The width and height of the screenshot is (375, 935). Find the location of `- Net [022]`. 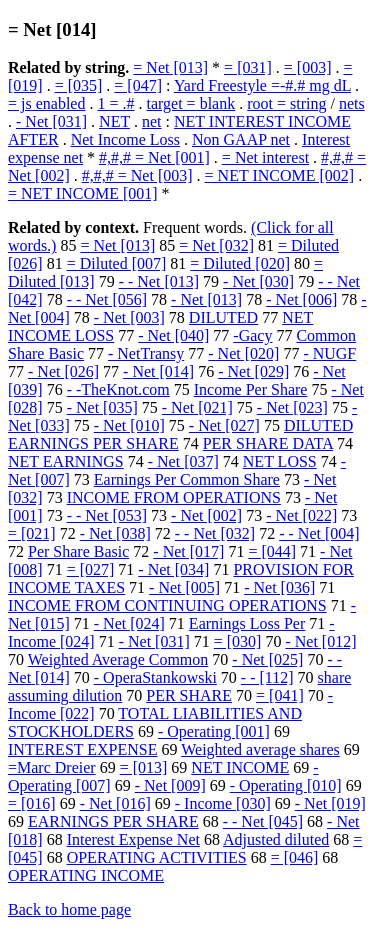

- Net [022] is located at coordinates (301, 515).